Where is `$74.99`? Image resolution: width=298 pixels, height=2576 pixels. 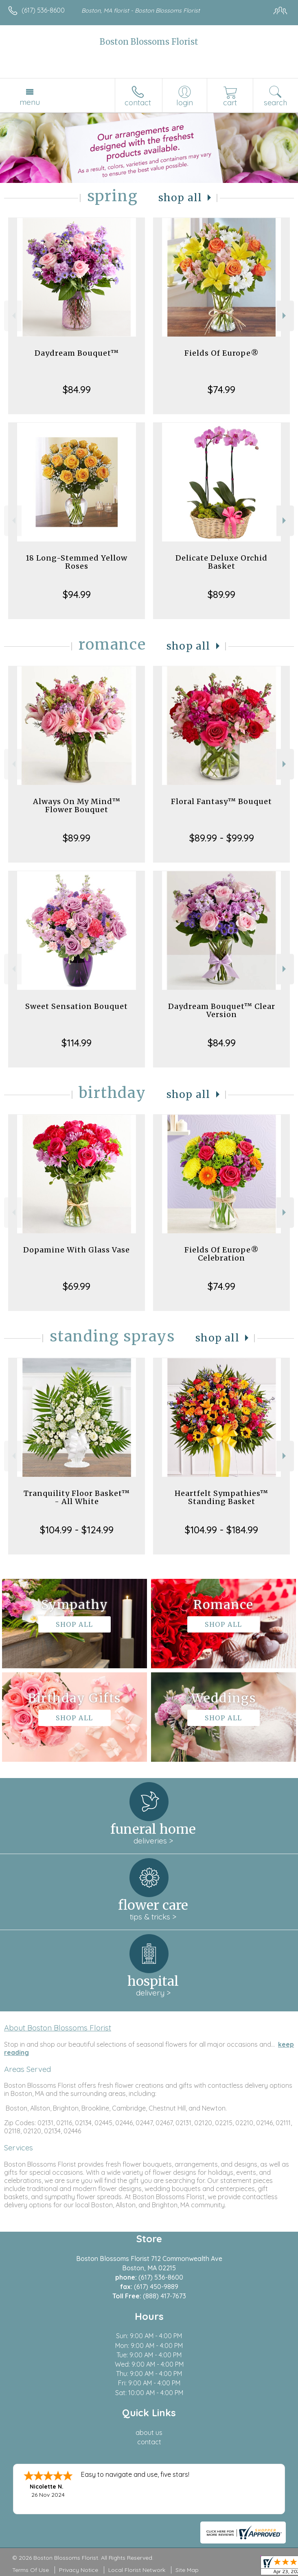 $74.99 is located at coordinates (221, 389).